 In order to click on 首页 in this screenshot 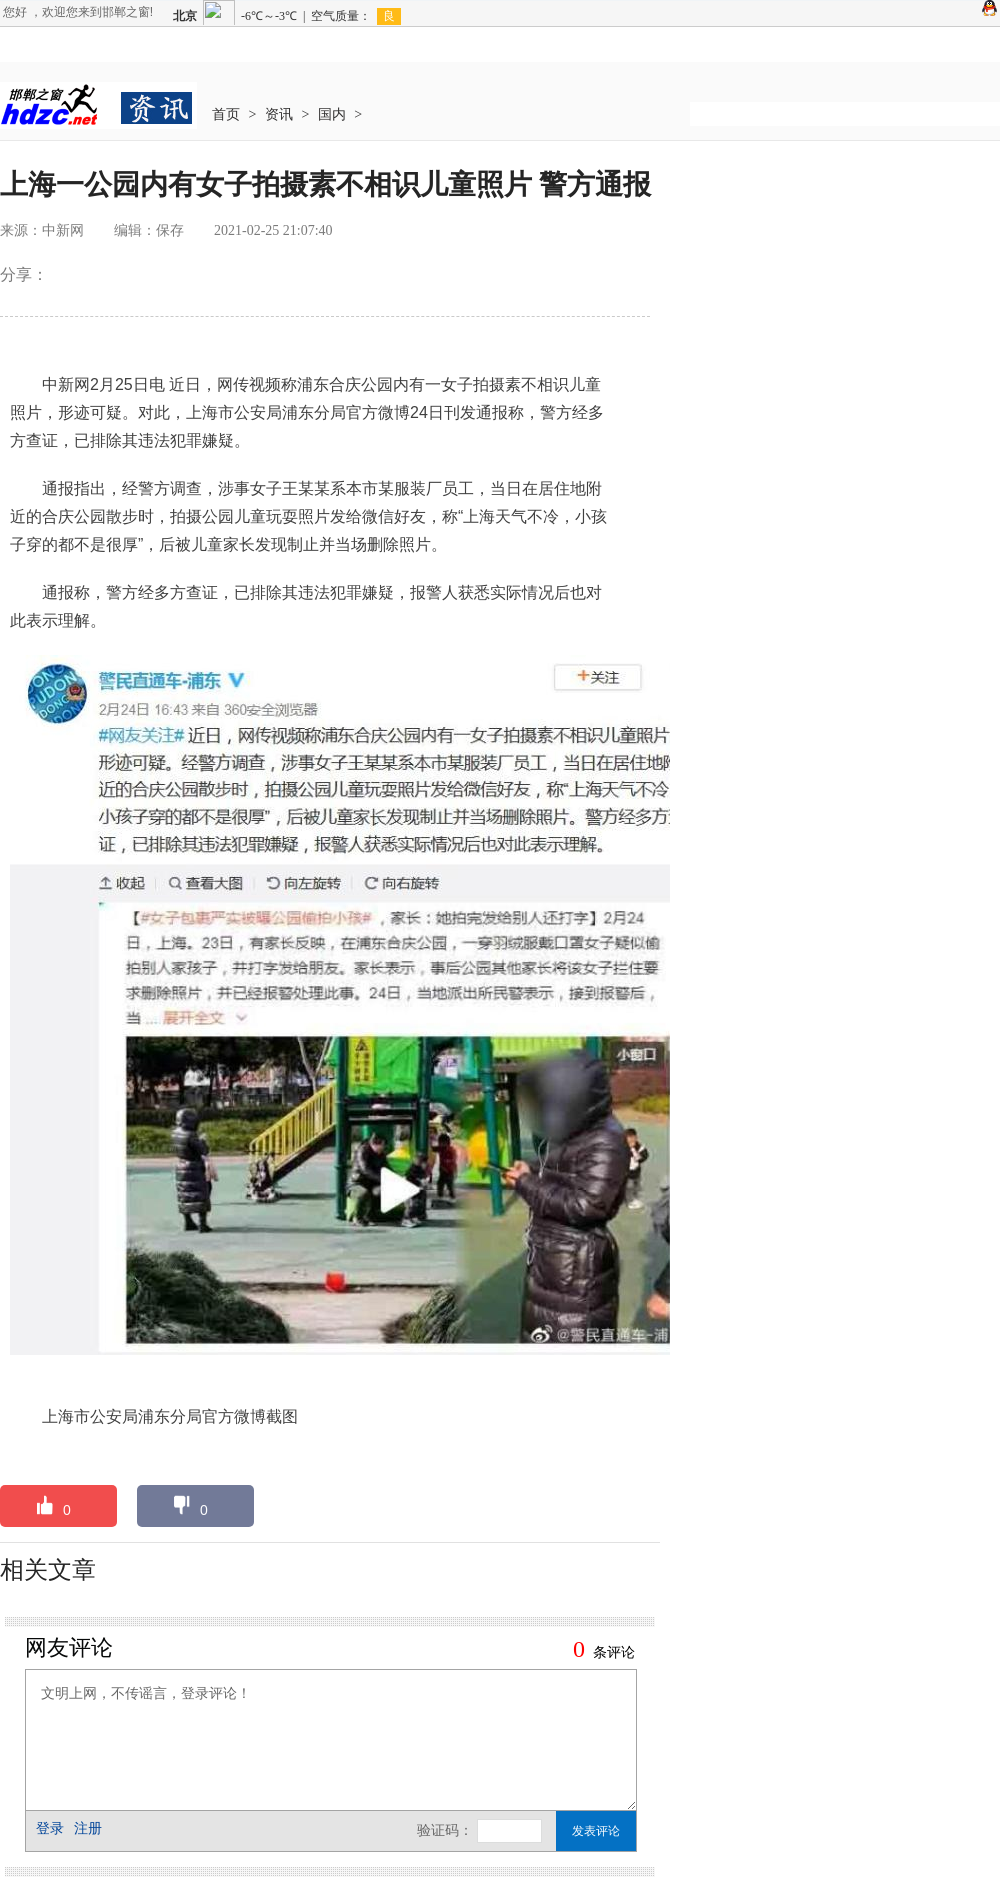, I will do `click(226, 114)`.